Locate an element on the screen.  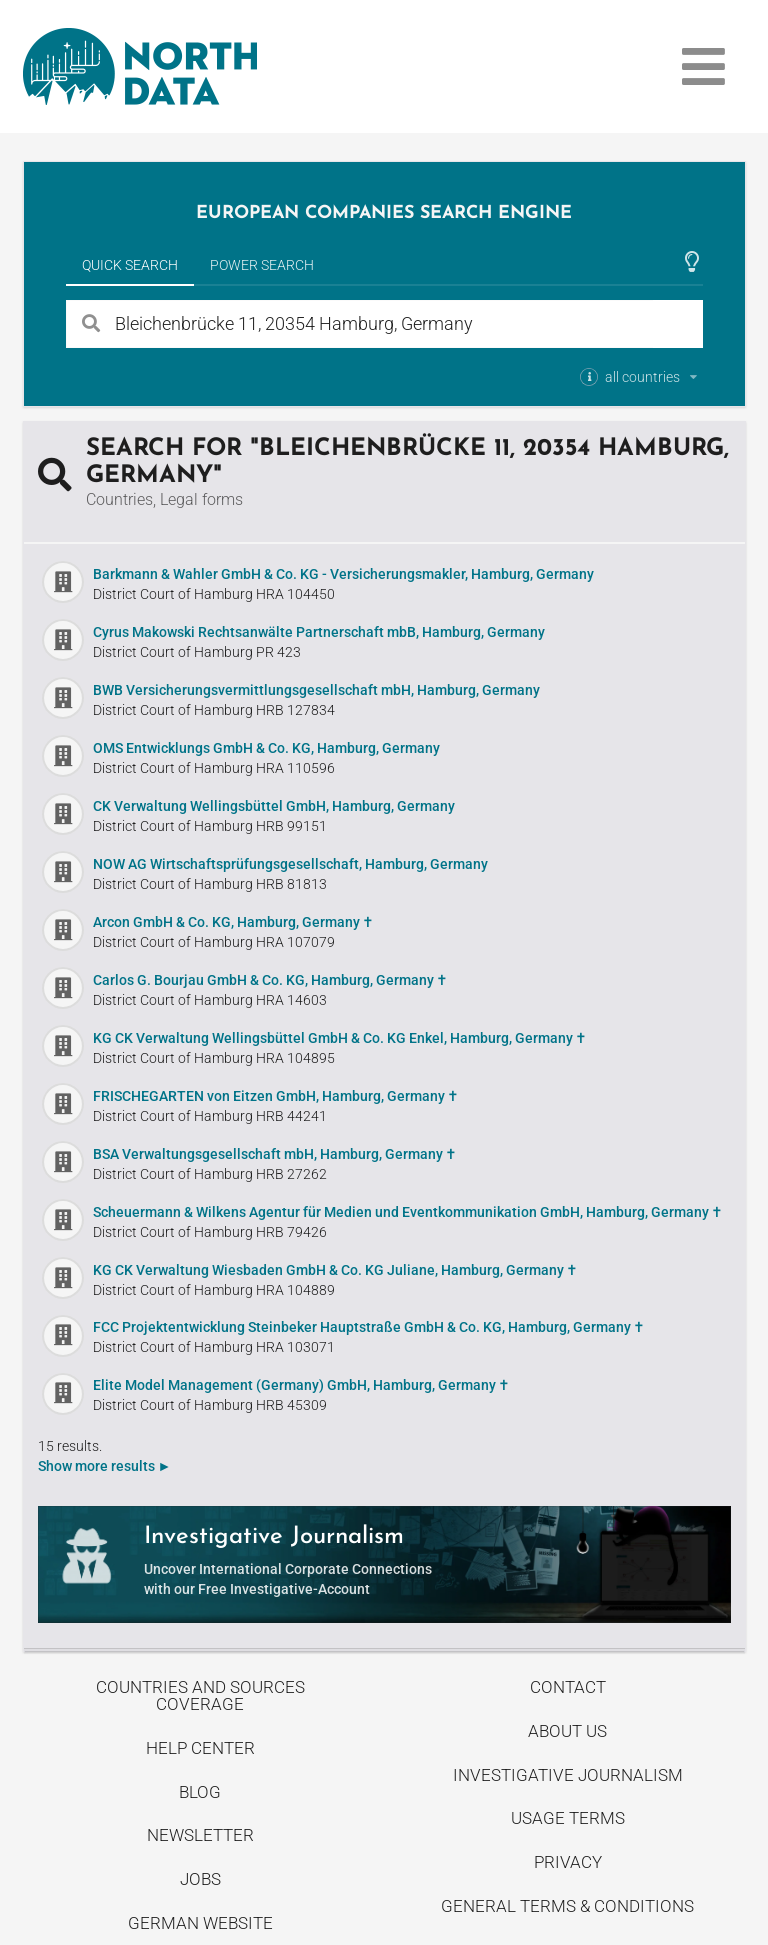
Jobs is located at coordinates (200, 1879).